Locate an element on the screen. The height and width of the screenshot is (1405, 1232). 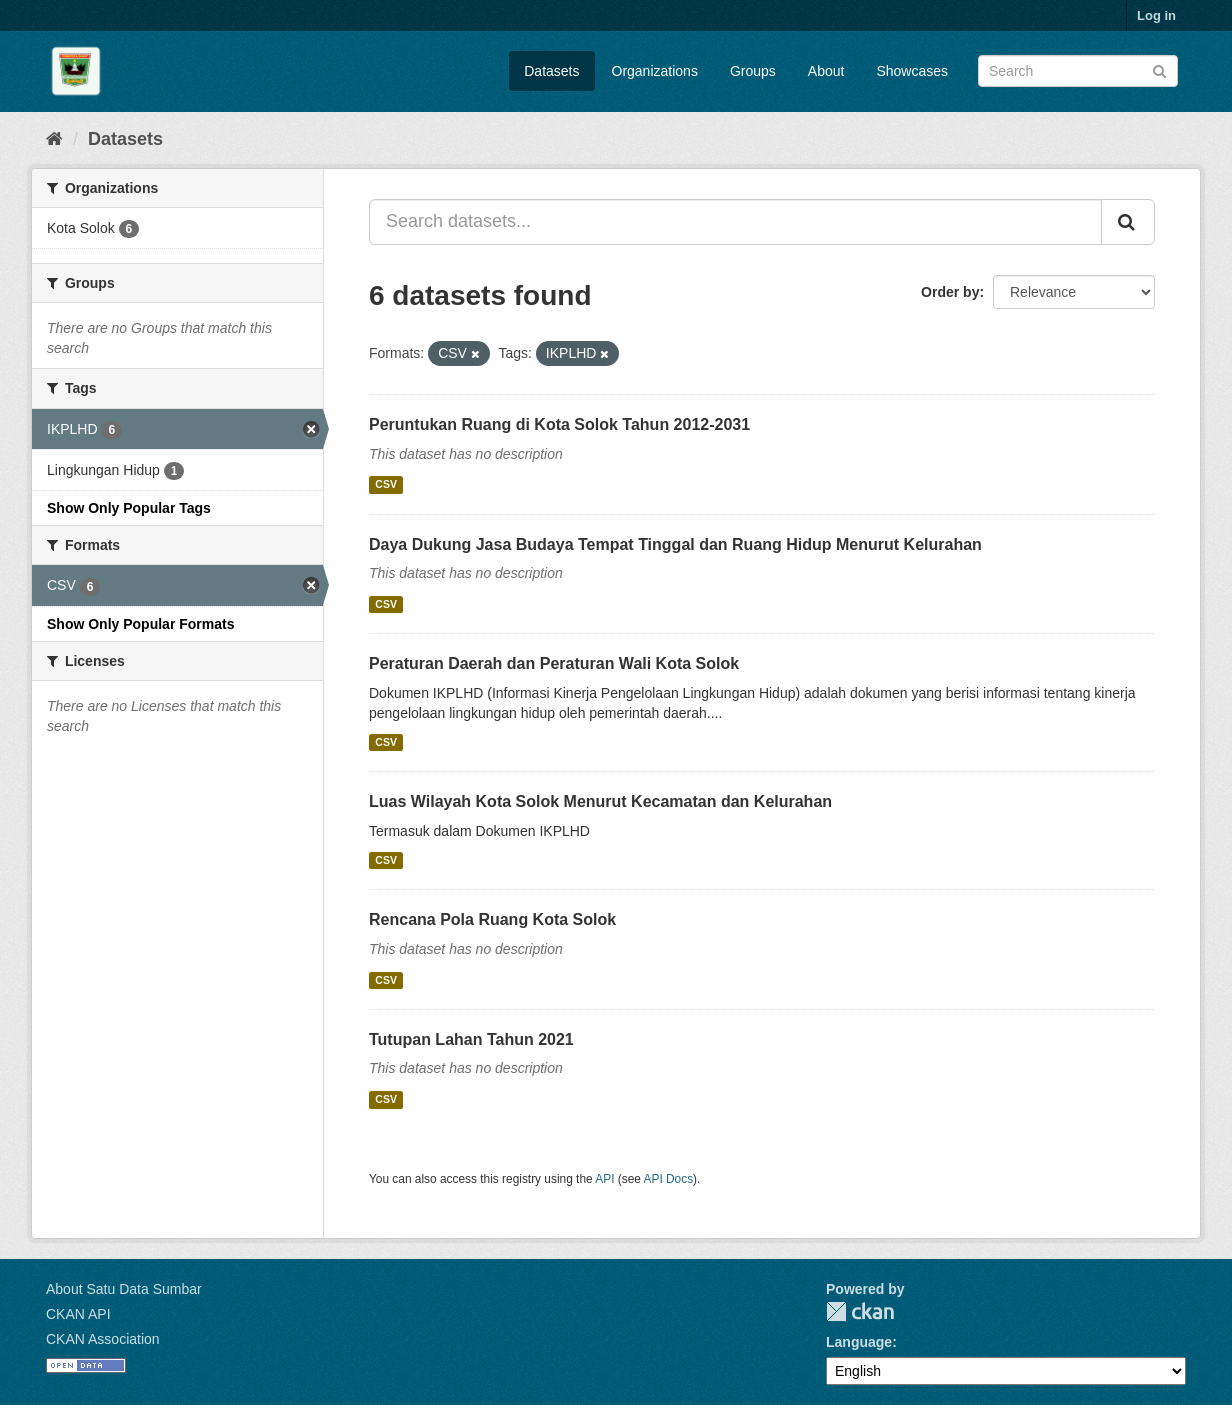
CKAN is located at coordinates (860, 1311).